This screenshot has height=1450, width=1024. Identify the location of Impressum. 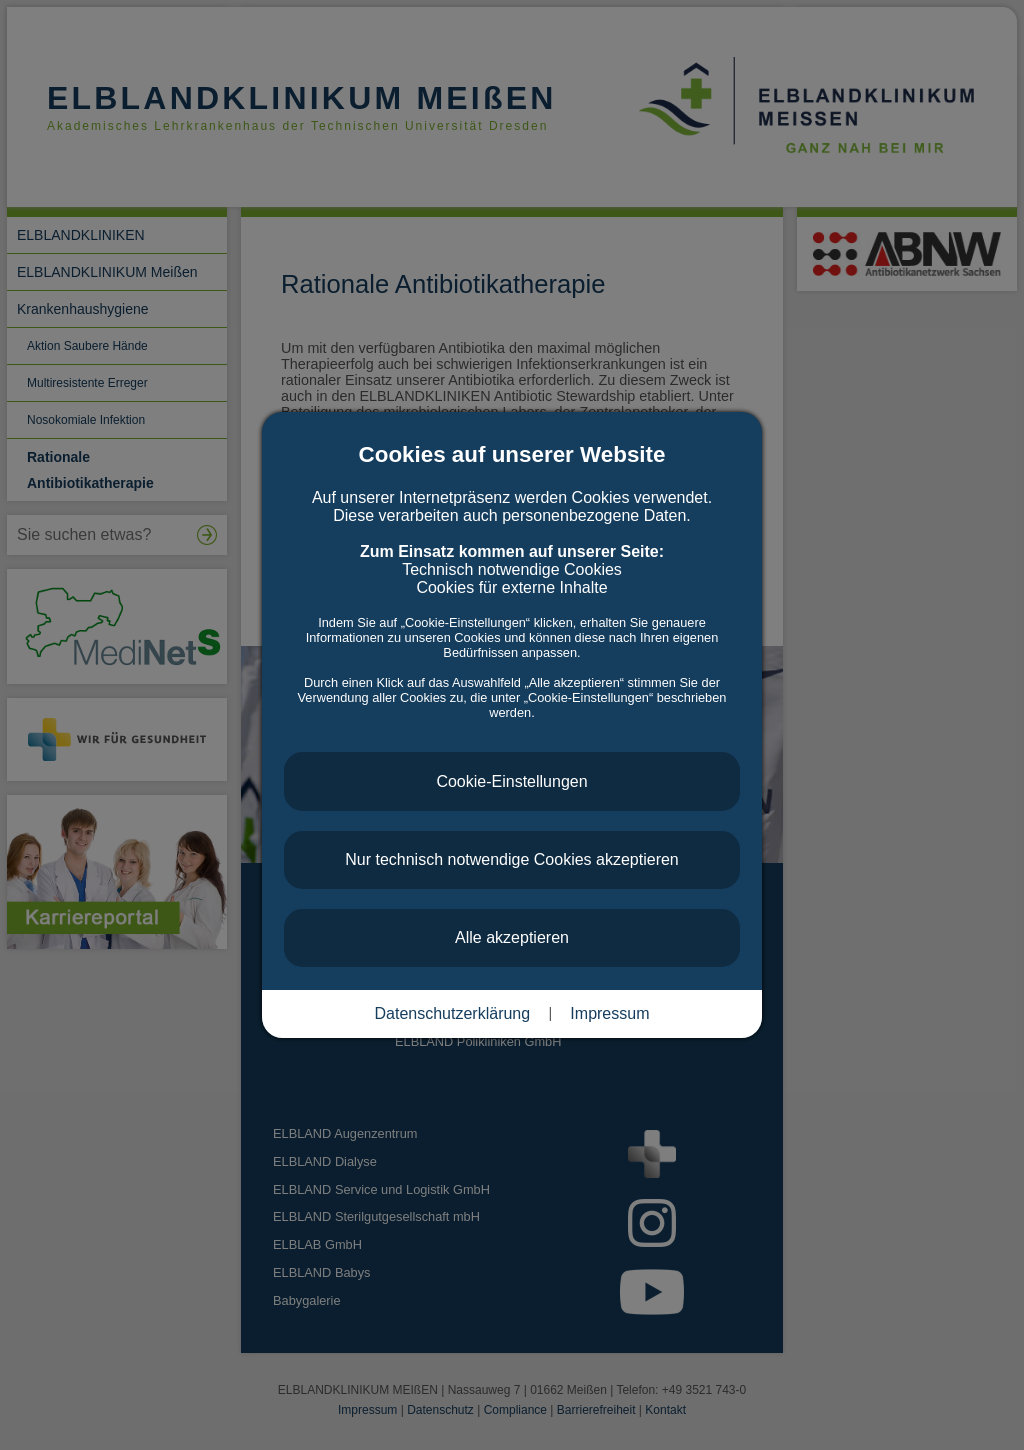
(609, 1013).